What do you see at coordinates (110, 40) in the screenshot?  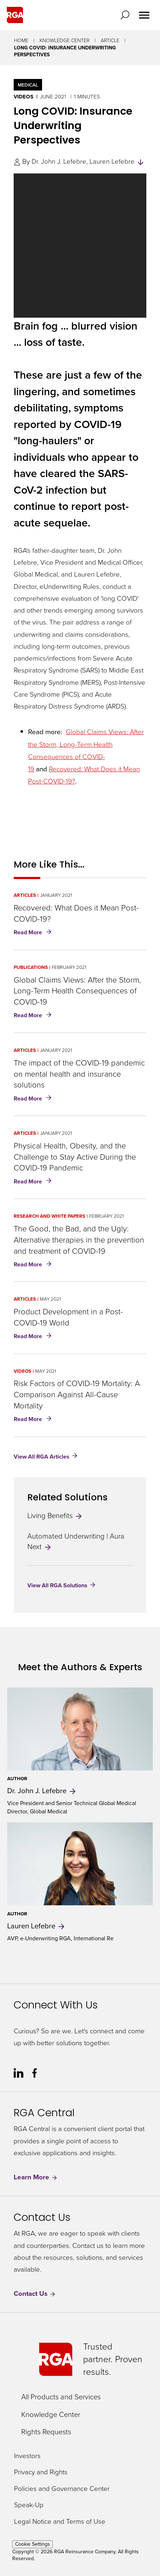 I see `Article` at bounding box center [110, 40].